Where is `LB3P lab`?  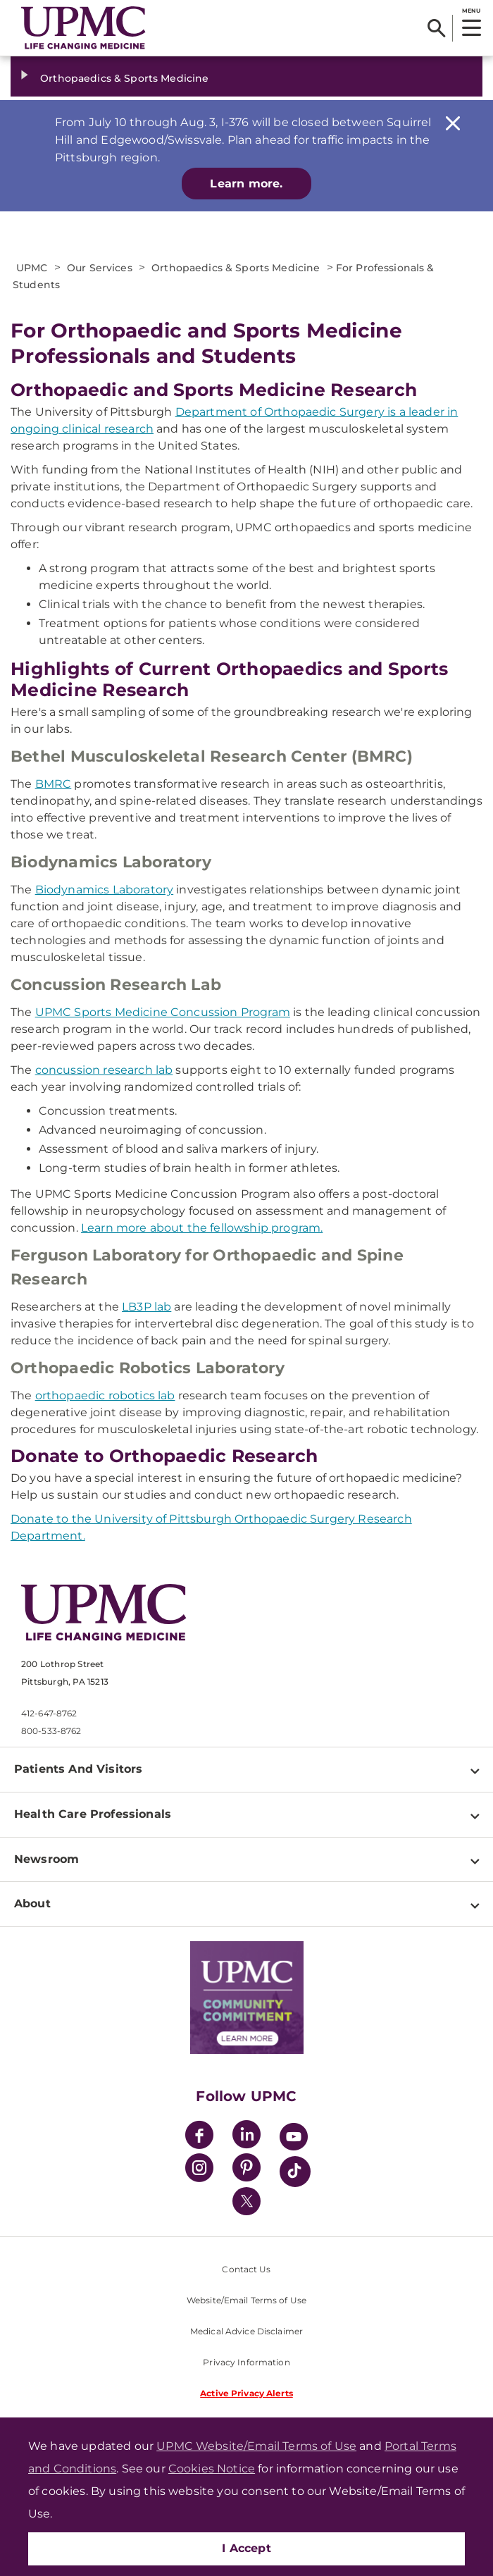
LB3P lab is located at coordinates (146, 1306).